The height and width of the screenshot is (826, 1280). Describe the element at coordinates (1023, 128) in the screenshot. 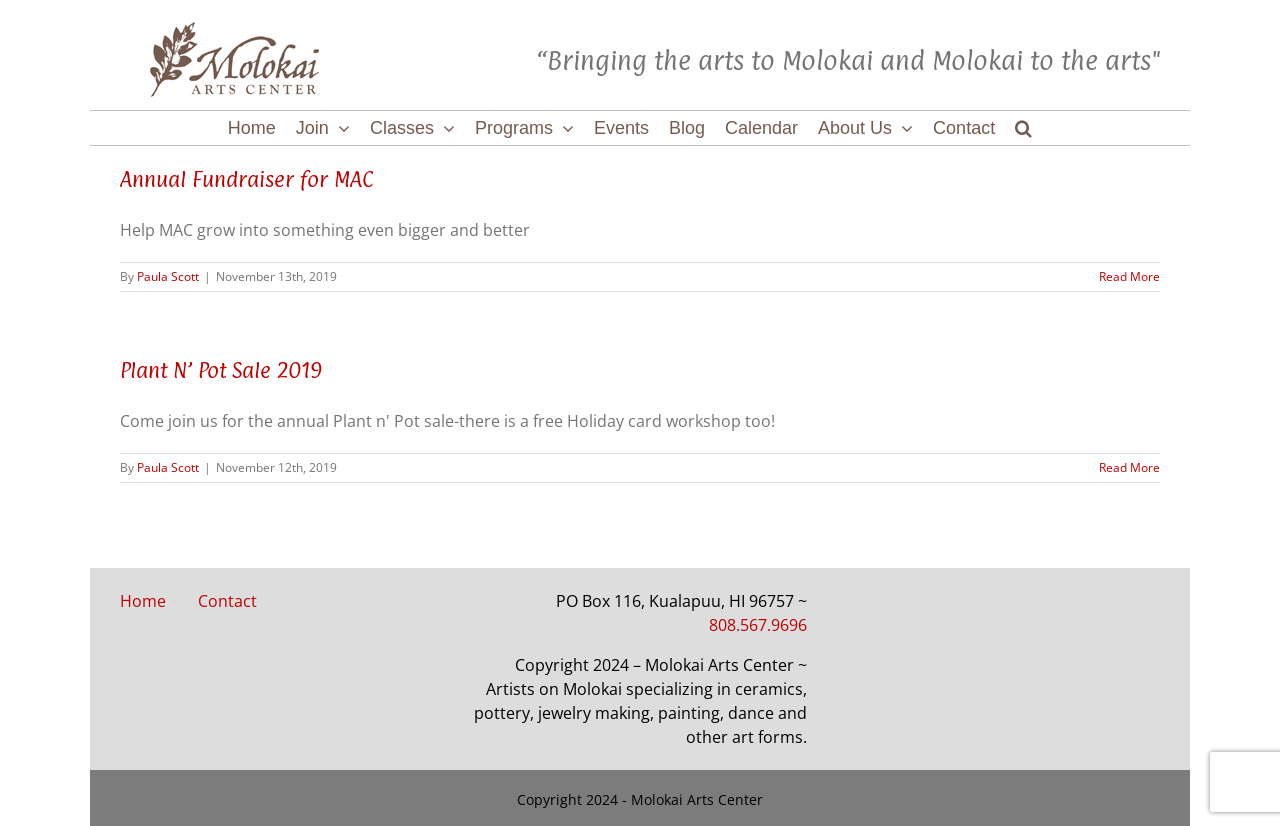

I see `[button]` at that location.